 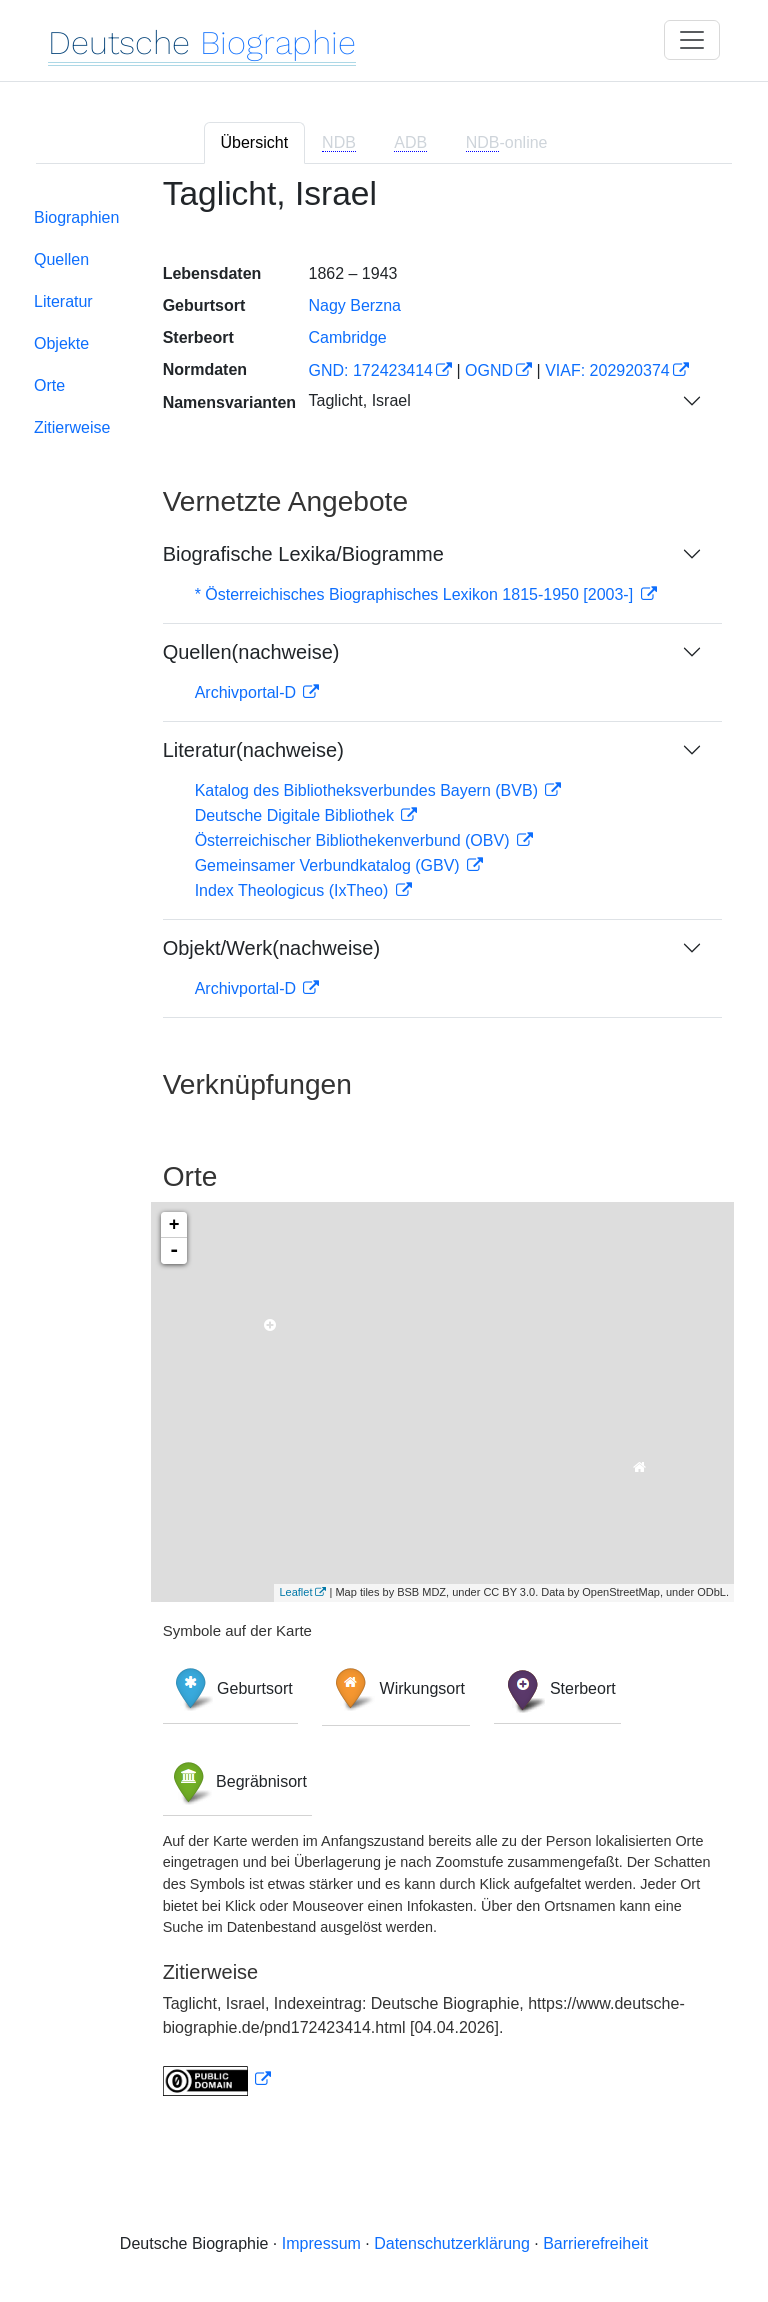 What do you see at coordinates (416, 594) in the screenshot?
I see `* Österreichisches Biographisches Lexikon 1815-1950 [2003-]` at bounding box center [416, 594].